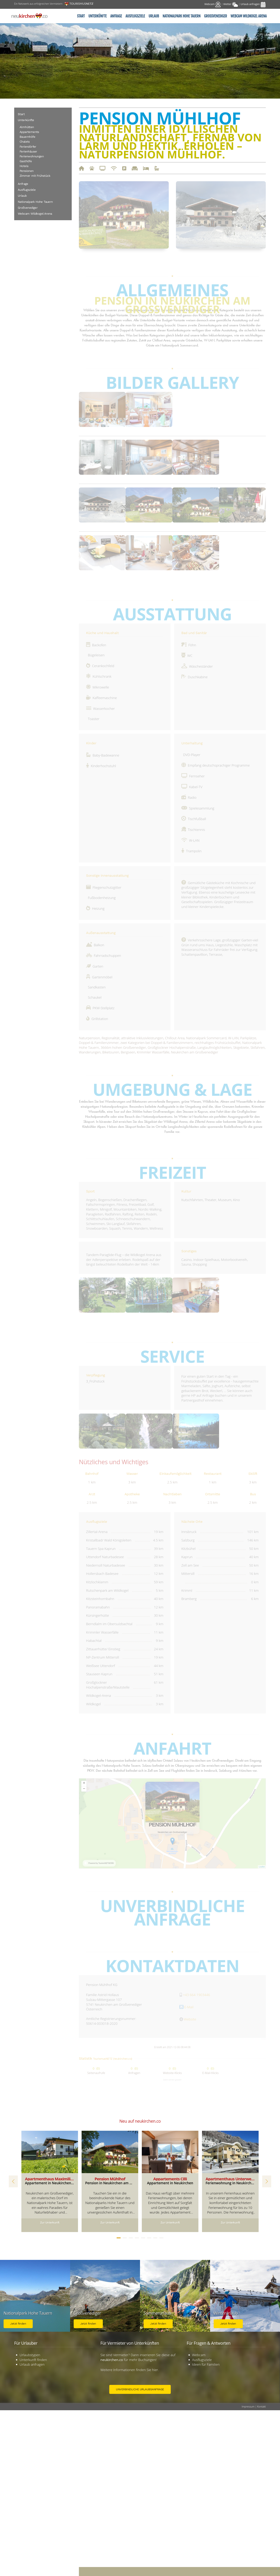 This screenshot has height=2576, width=280. Describe the element at coordinates (249, 16) in the screenshot. I see `Webcam Wildkogel Arena` at that location.